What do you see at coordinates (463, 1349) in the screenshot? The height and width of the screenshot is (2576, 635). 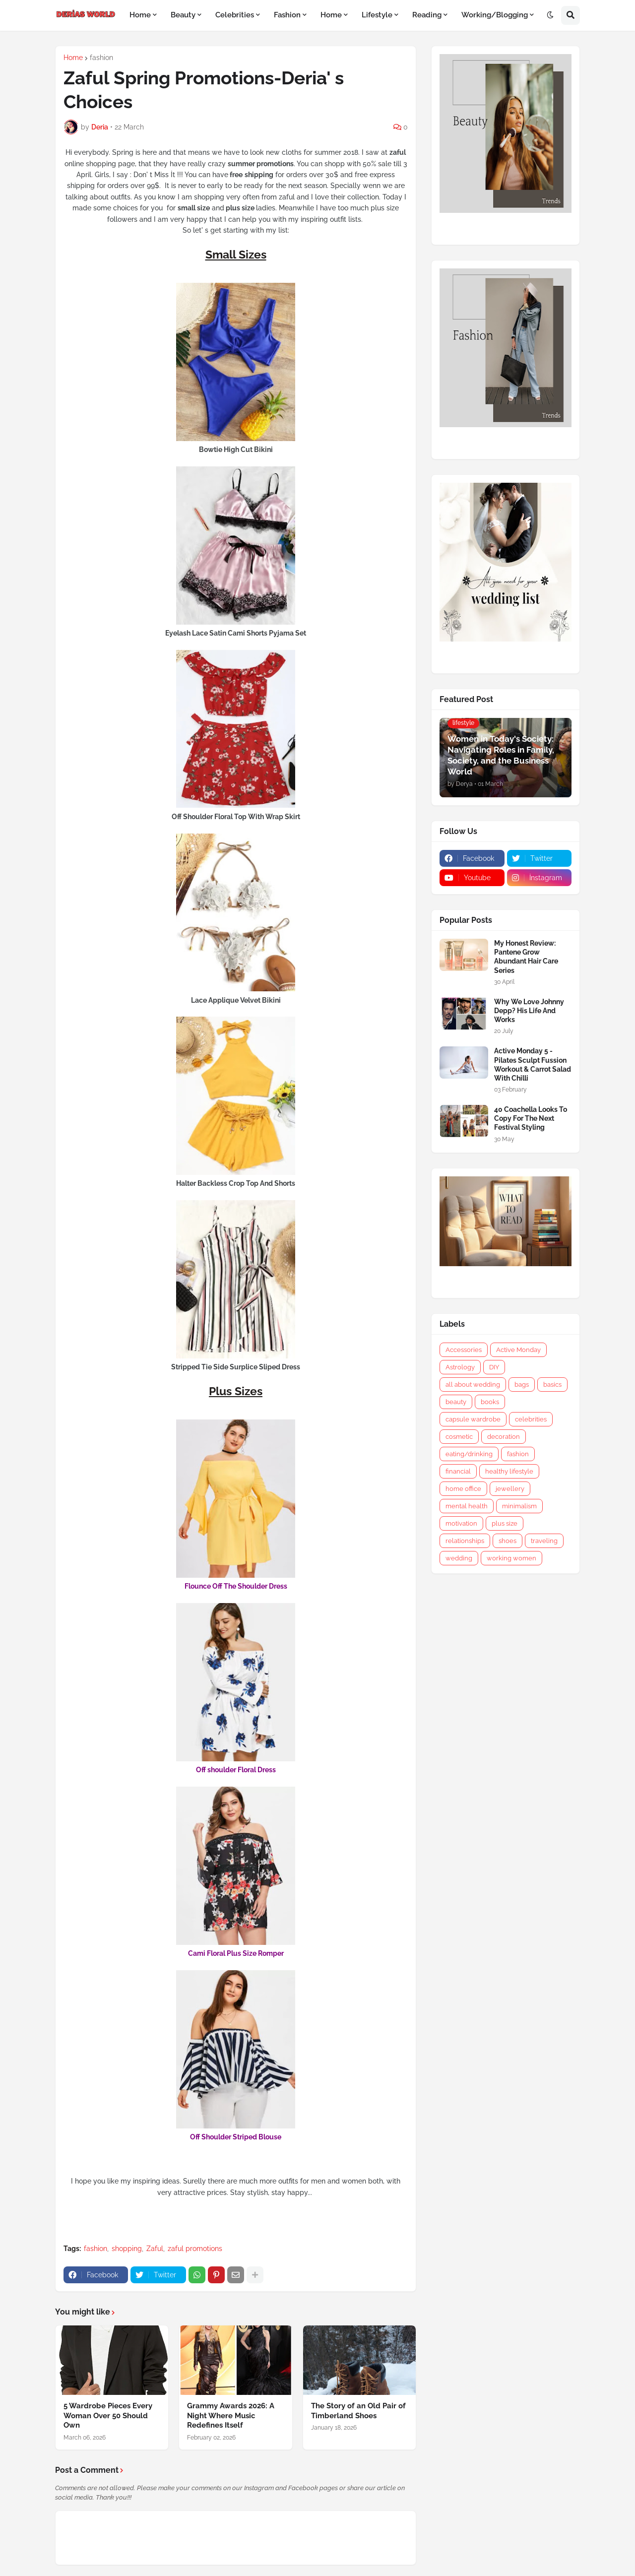 I see `Accessories` at bounding box center [463, 1349].